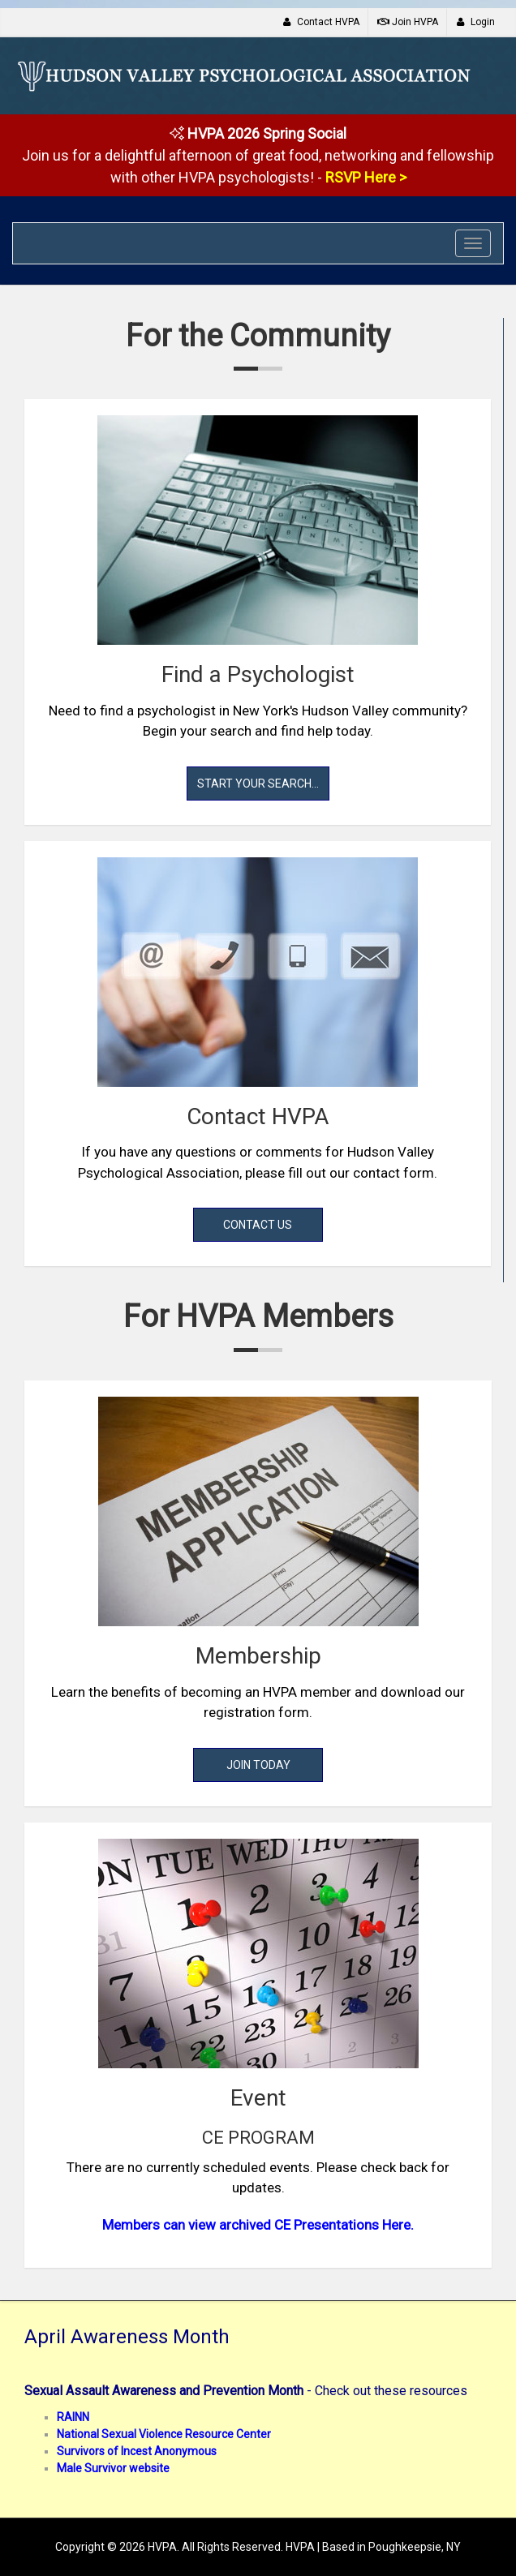 This screenshot has height=2576, width=516. What do you see at coordinates (365, 177) in the screenshot?
I see `RSVP Here >` at bounding box center [365, 177].